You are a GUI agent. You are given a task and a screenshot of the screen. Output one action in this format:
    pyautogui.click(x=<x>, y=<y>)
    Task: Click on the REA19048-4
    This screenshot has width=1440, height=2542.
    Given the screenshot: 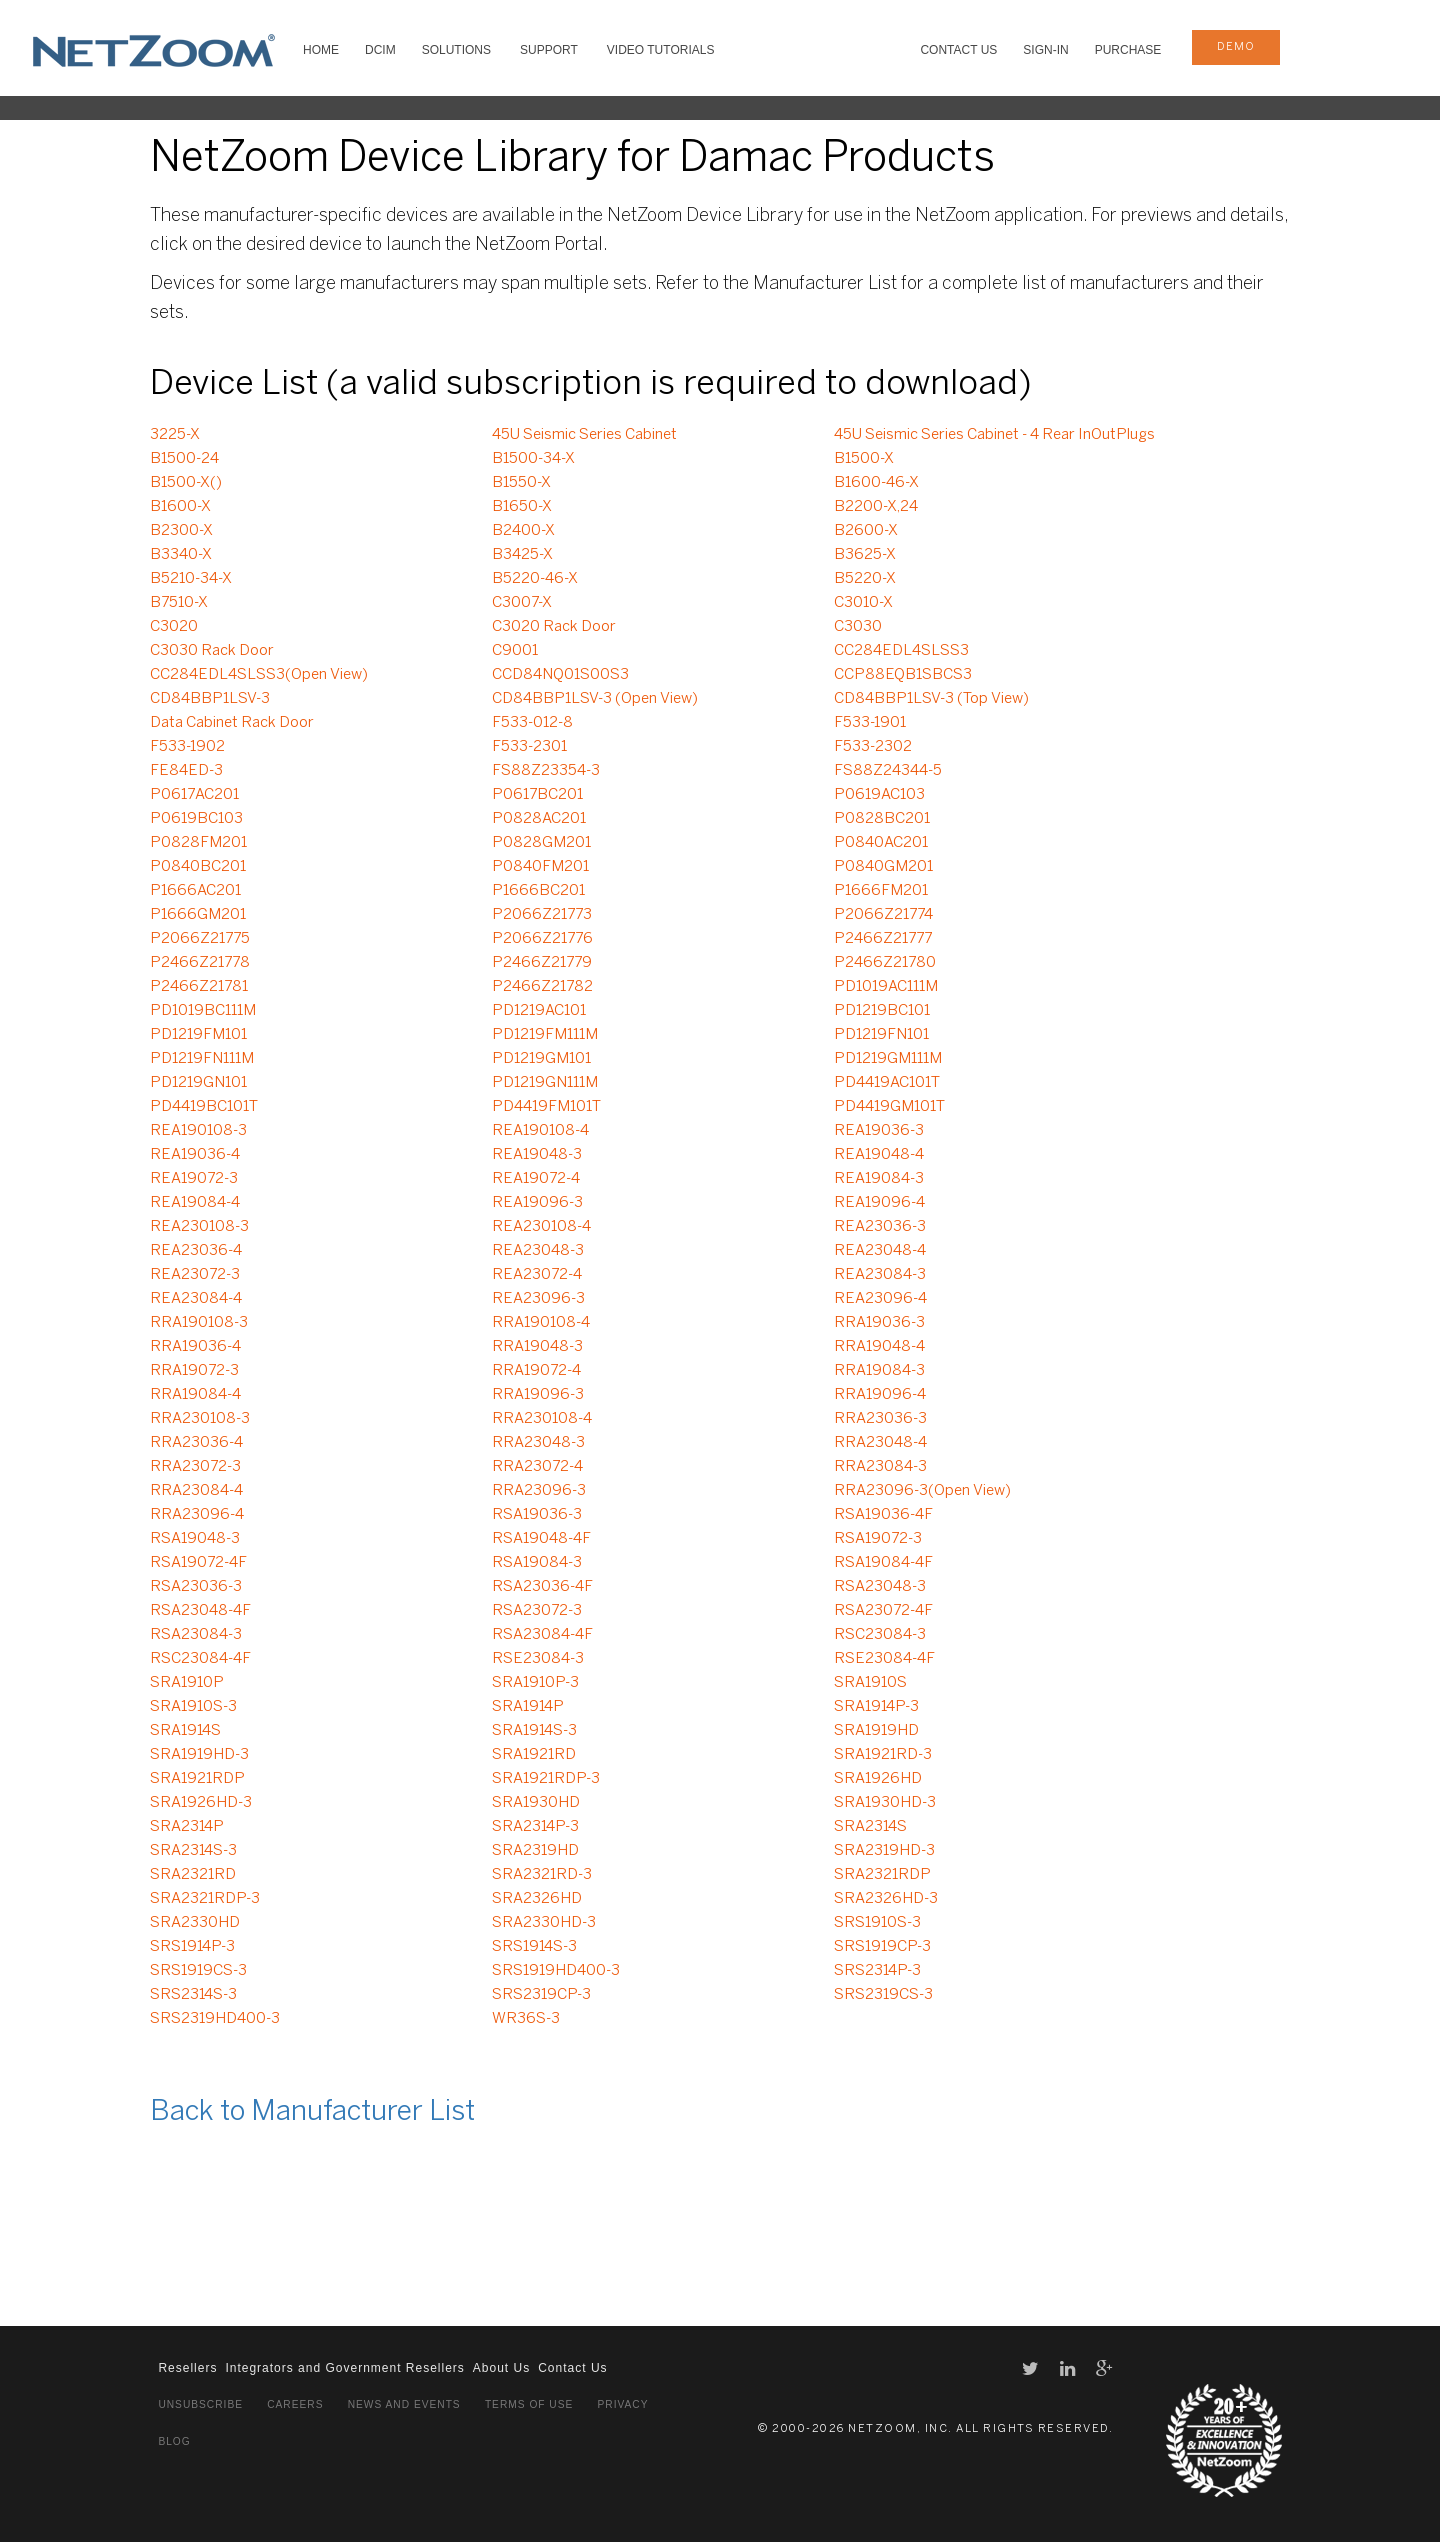 What is the action you would take?
    pyautogui.click(x=879, y=1155)
    